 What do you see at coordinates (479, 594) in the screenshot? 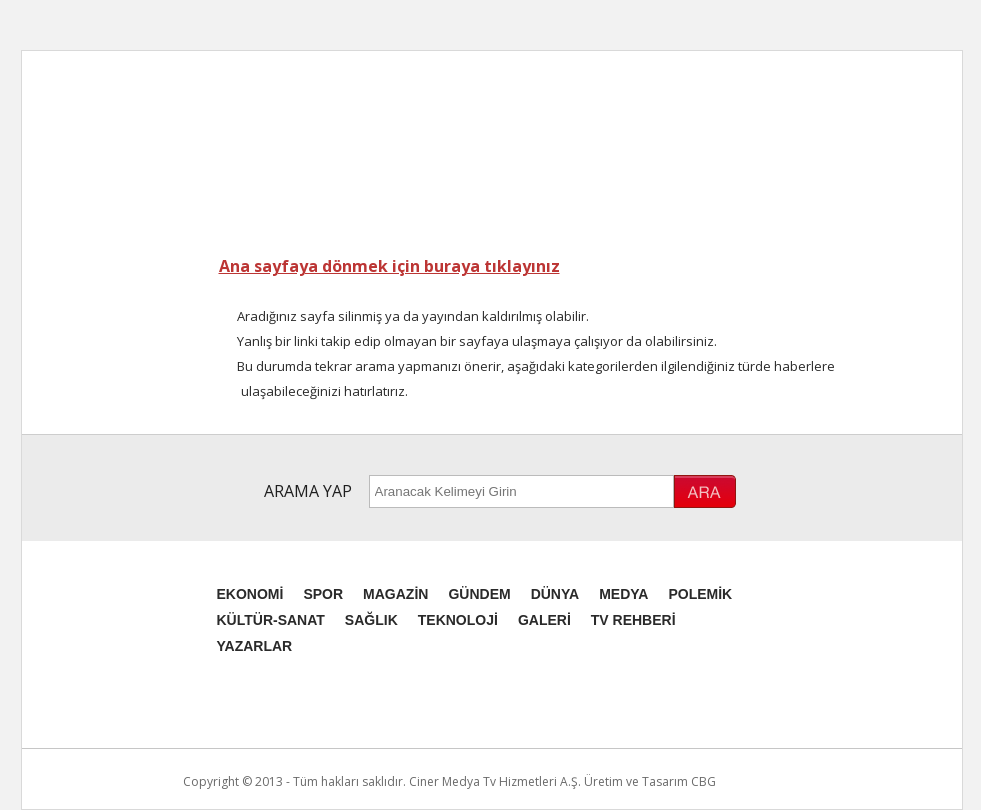
I see `GÜNDEM` at bounding box center [479, 594].